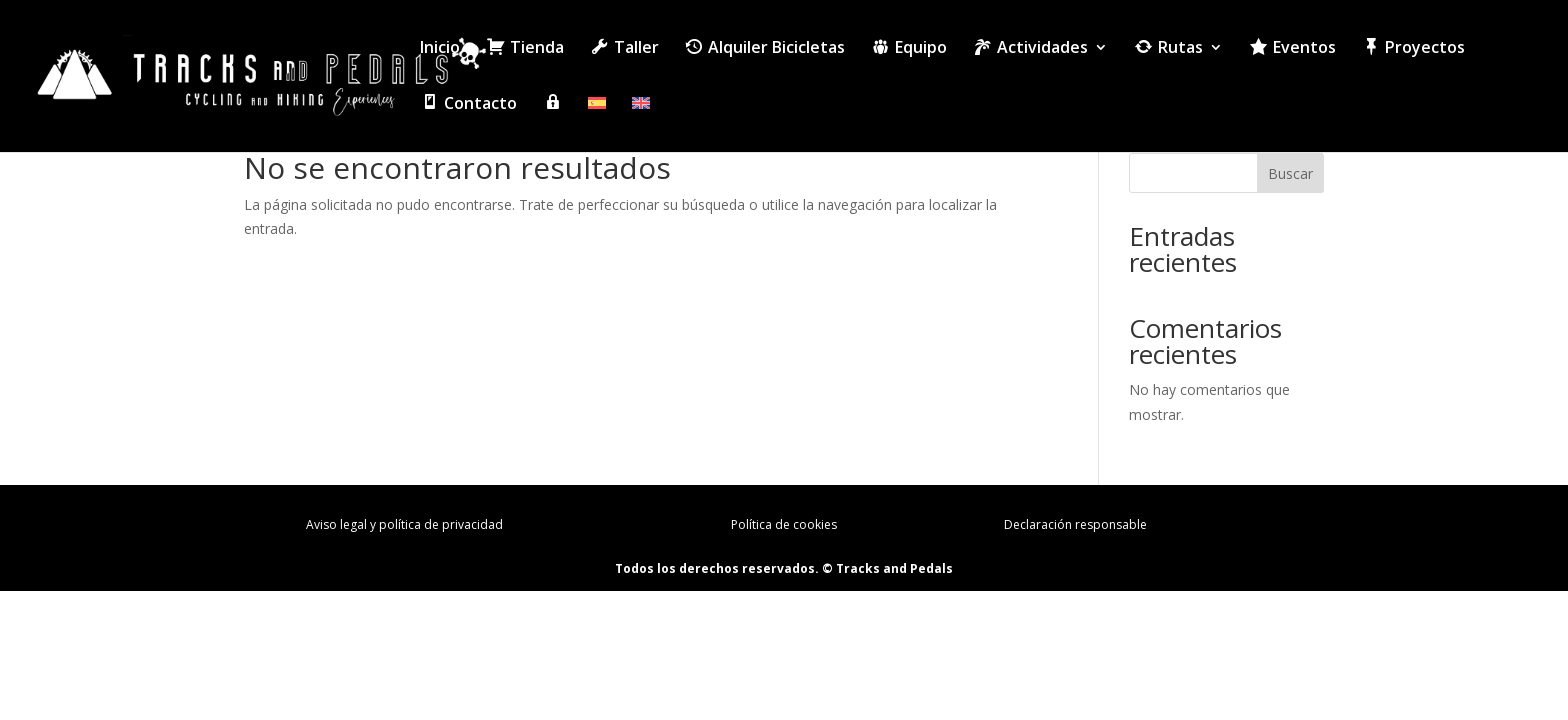 This screenshot has height=720, width=1568. What do you see at coordinates (1075, 524) in the screenshot?
I see `Declaración responsable` at bounding box center [1075, 524].